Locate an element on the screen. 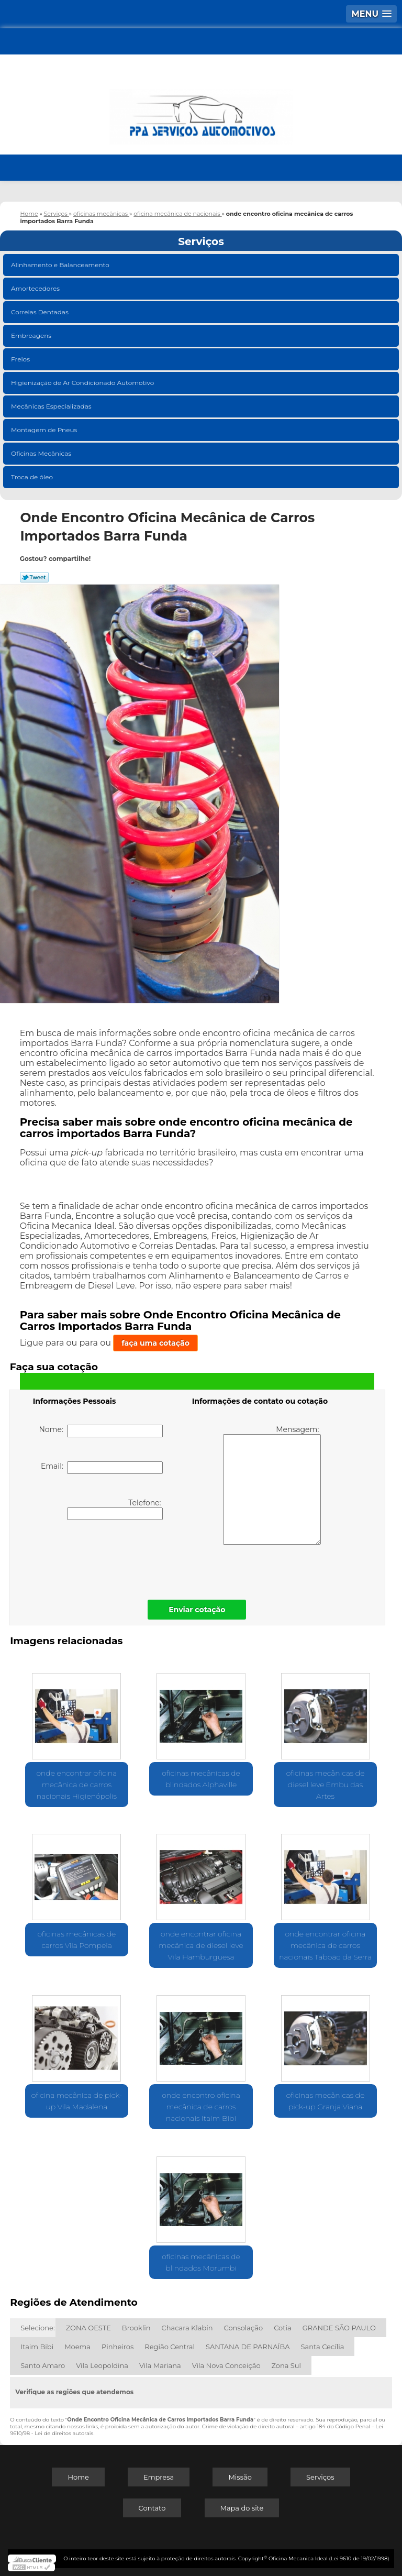 This screenshot has width=402, height=2576. oficinas mecânicas de carros Vila Pompeia is located at coordinates (77, 1939).